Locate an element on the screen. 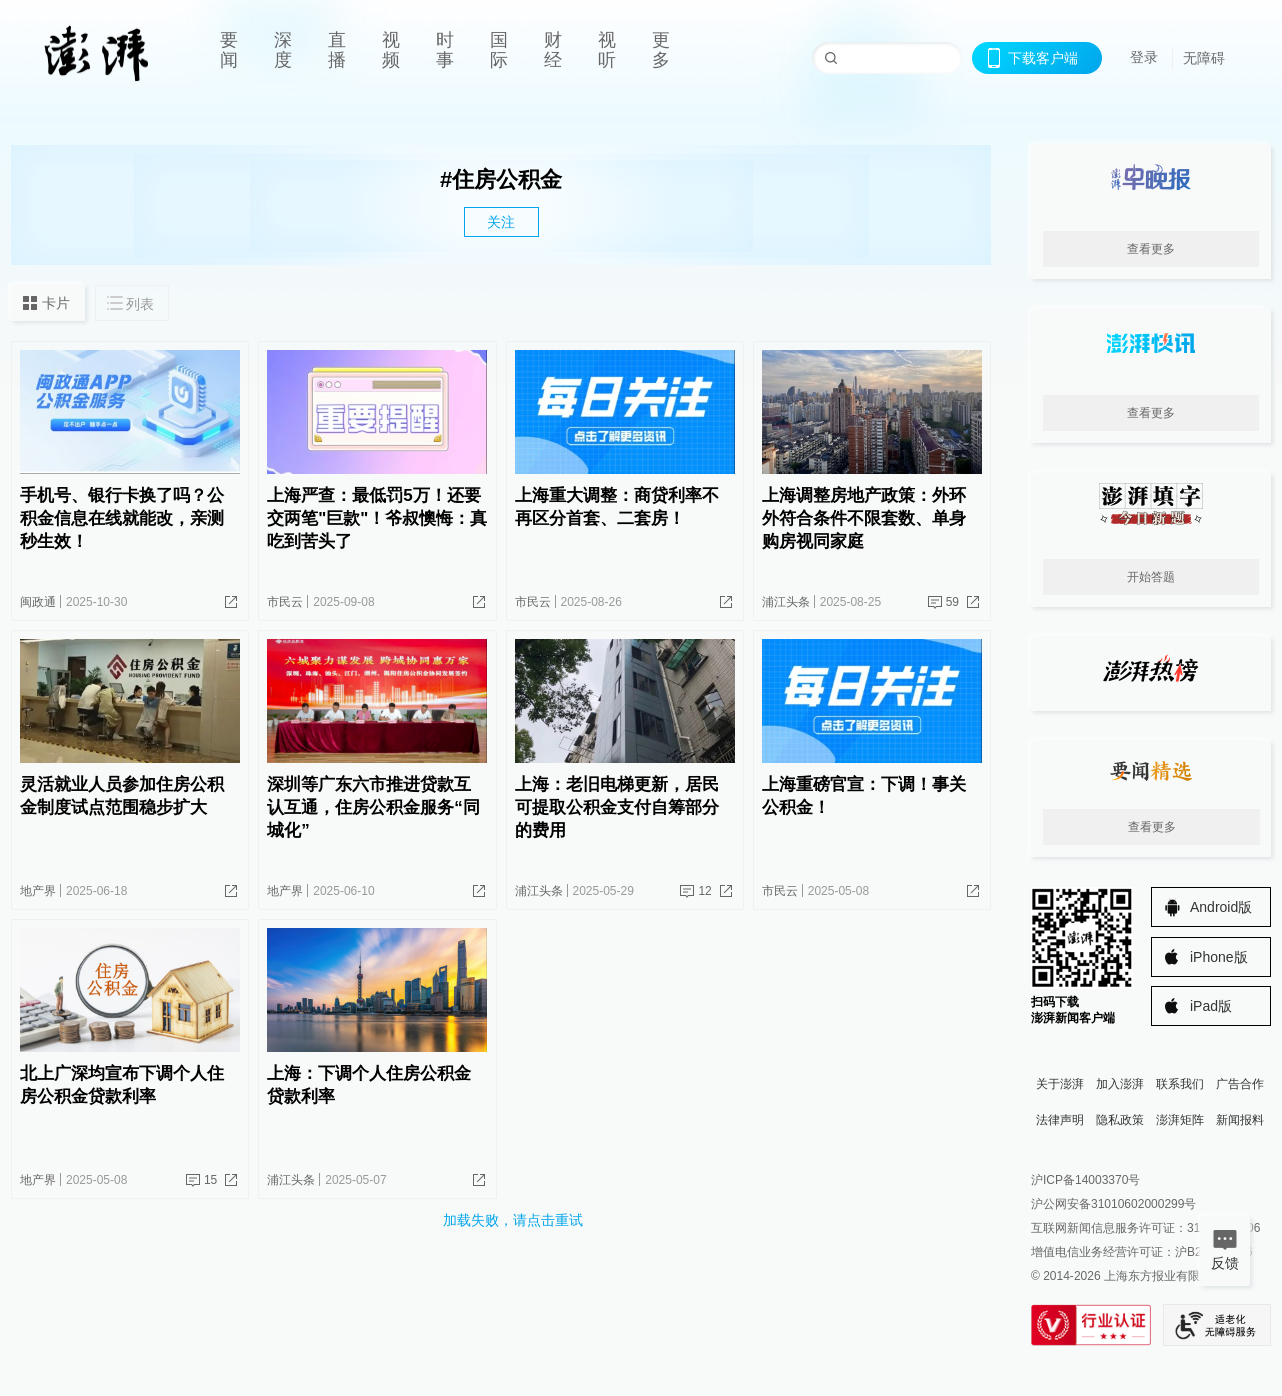  登录 is located at coordinates (1144, 57).